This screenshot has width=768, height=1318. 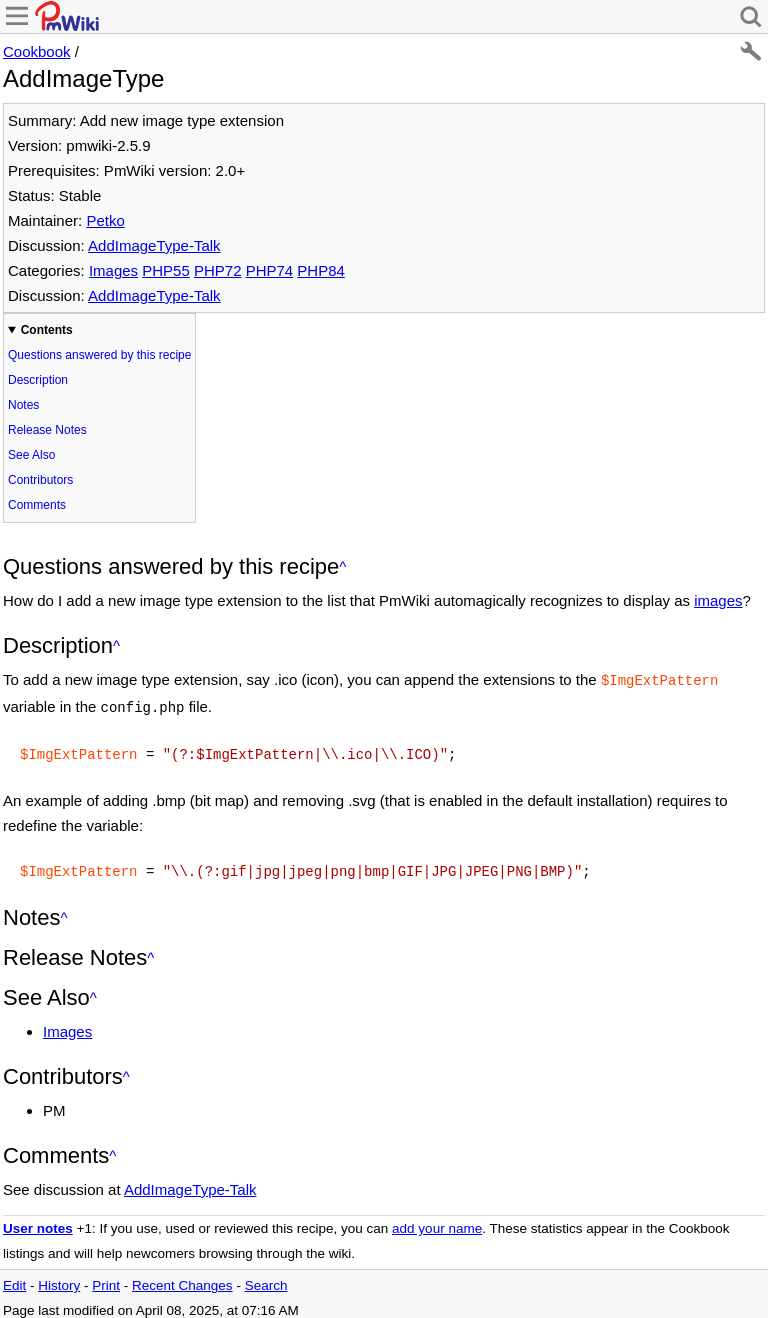 I want to click on Cookbook, so click(x=37, y=51).